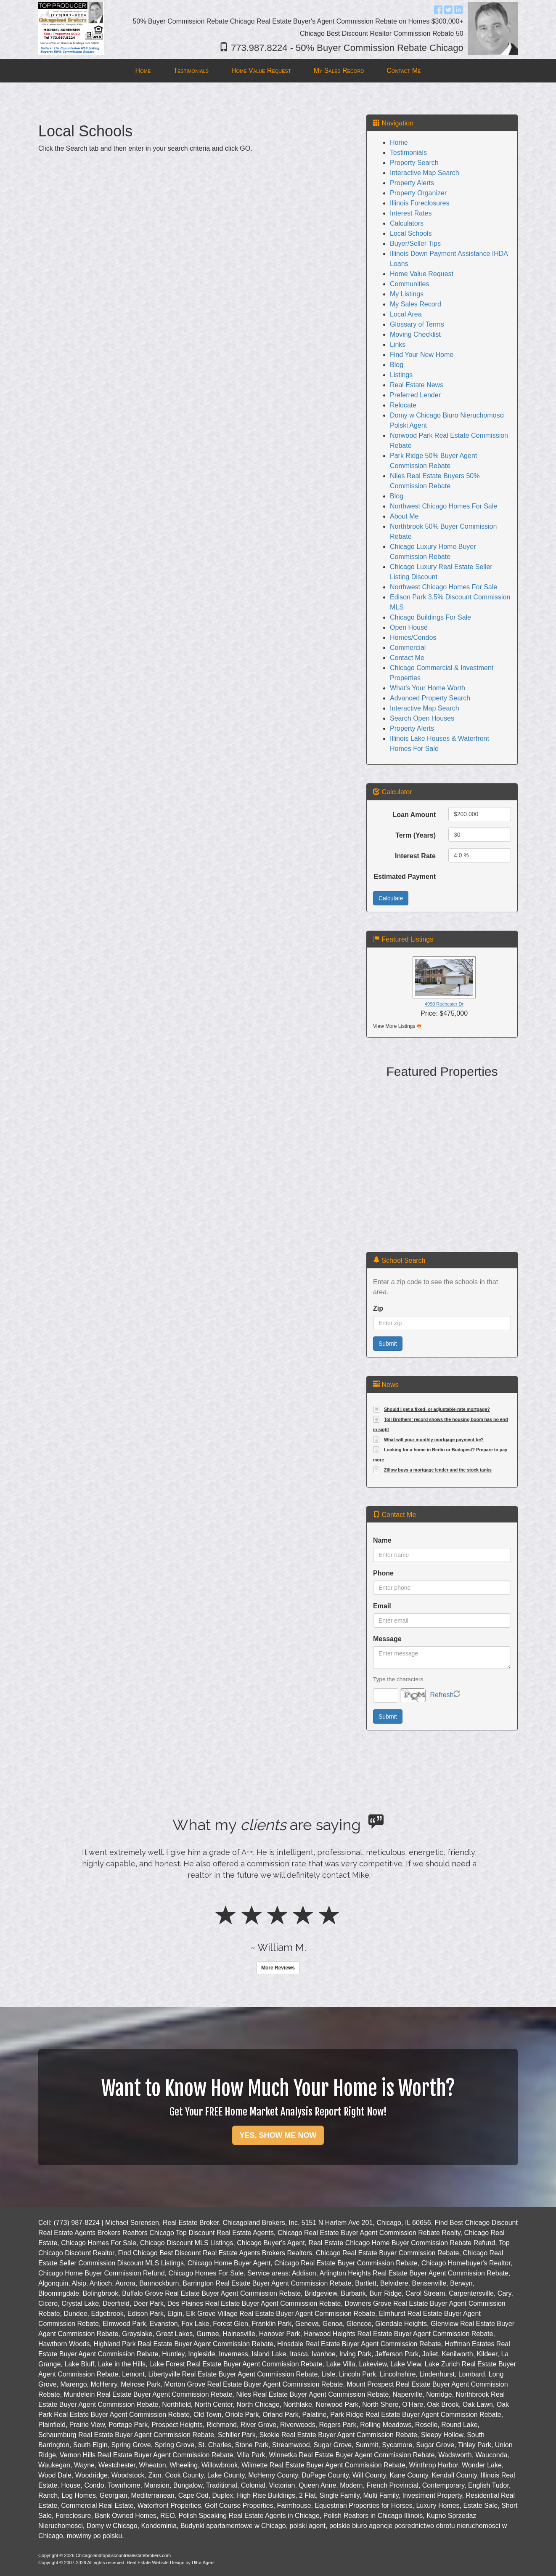  I want to click on Zillow buys a mortgage lender and the stock tanks [Opens New Window], so click(438, 1469).